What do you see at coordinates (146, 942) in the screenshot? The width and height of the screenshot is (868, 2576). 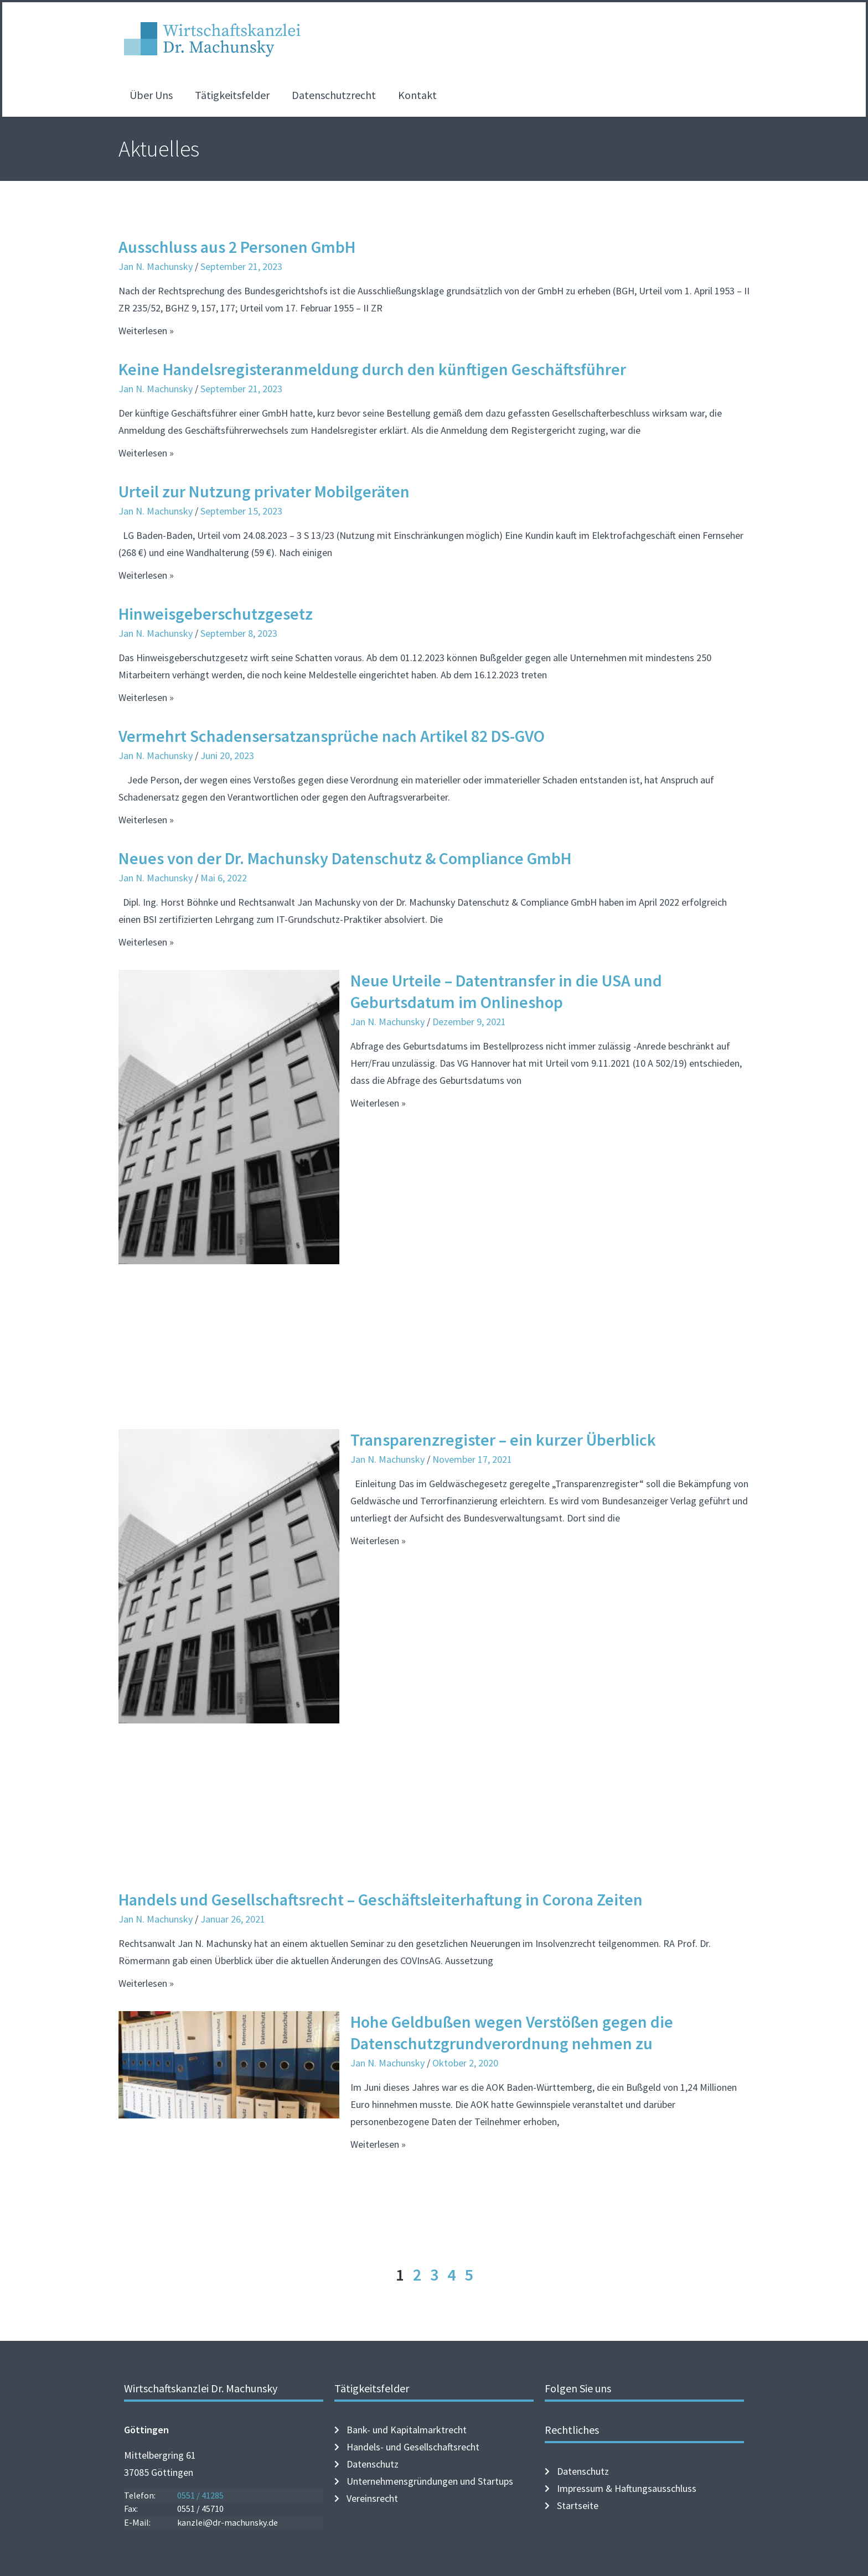 I see `Weiterlesen » [Mehr über Neues von der Dr. Machunsky Datenschutz & Compliance GmbH]` at bounding box center [146, 942].